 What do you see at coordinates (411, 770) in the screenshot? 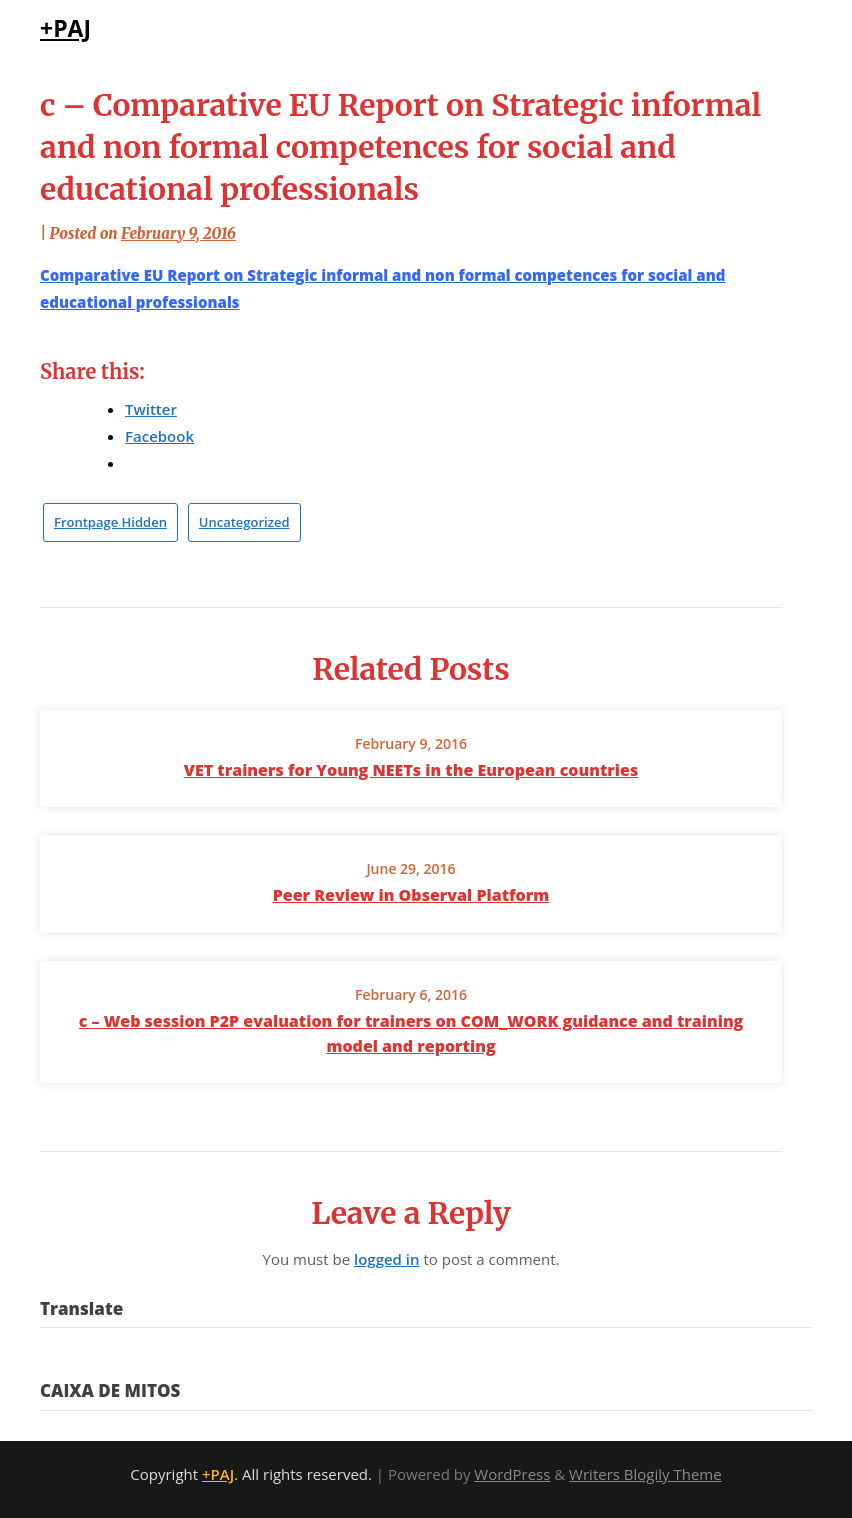
I see `VET trainers for Young NEETs in the European countries` at bounding box center [411, 770].